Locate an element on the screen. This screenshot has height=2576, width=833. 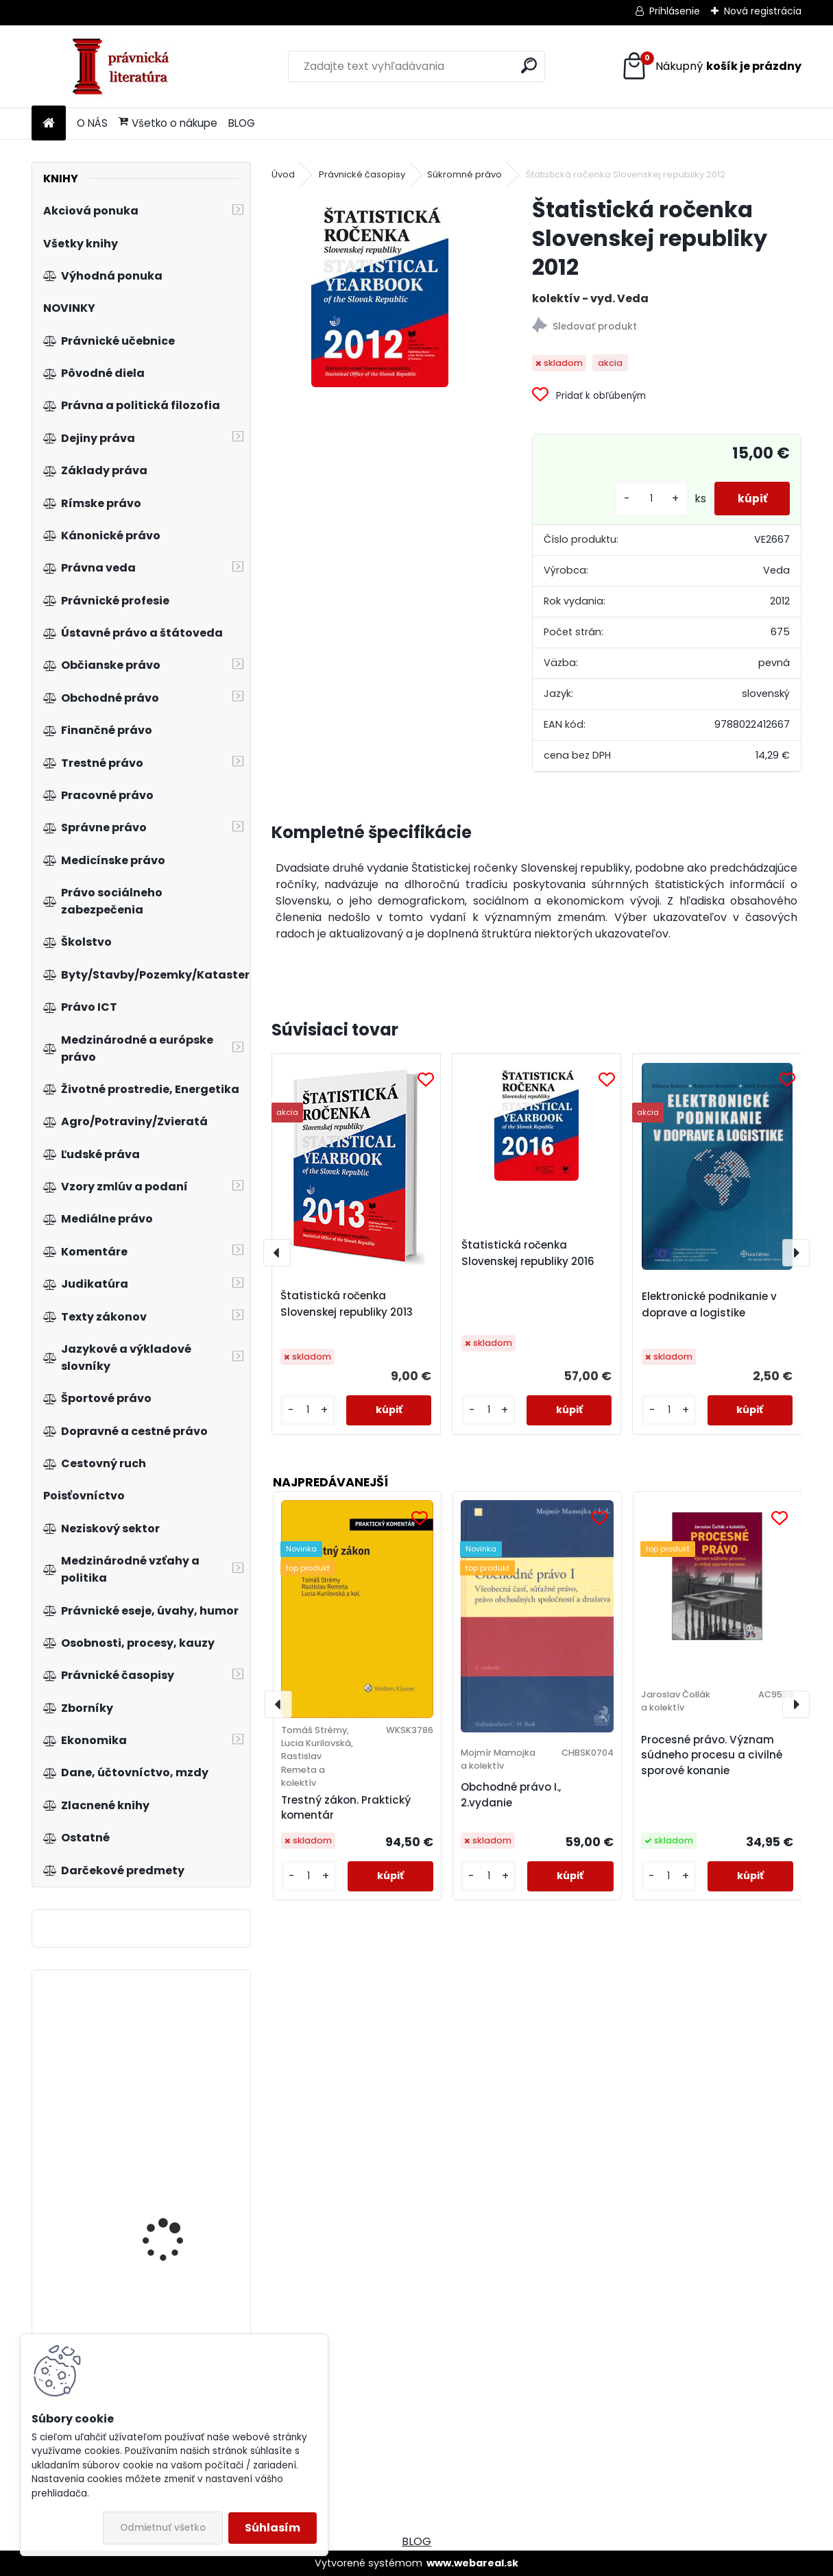
[Logo] is located at coordinates (126, 66).